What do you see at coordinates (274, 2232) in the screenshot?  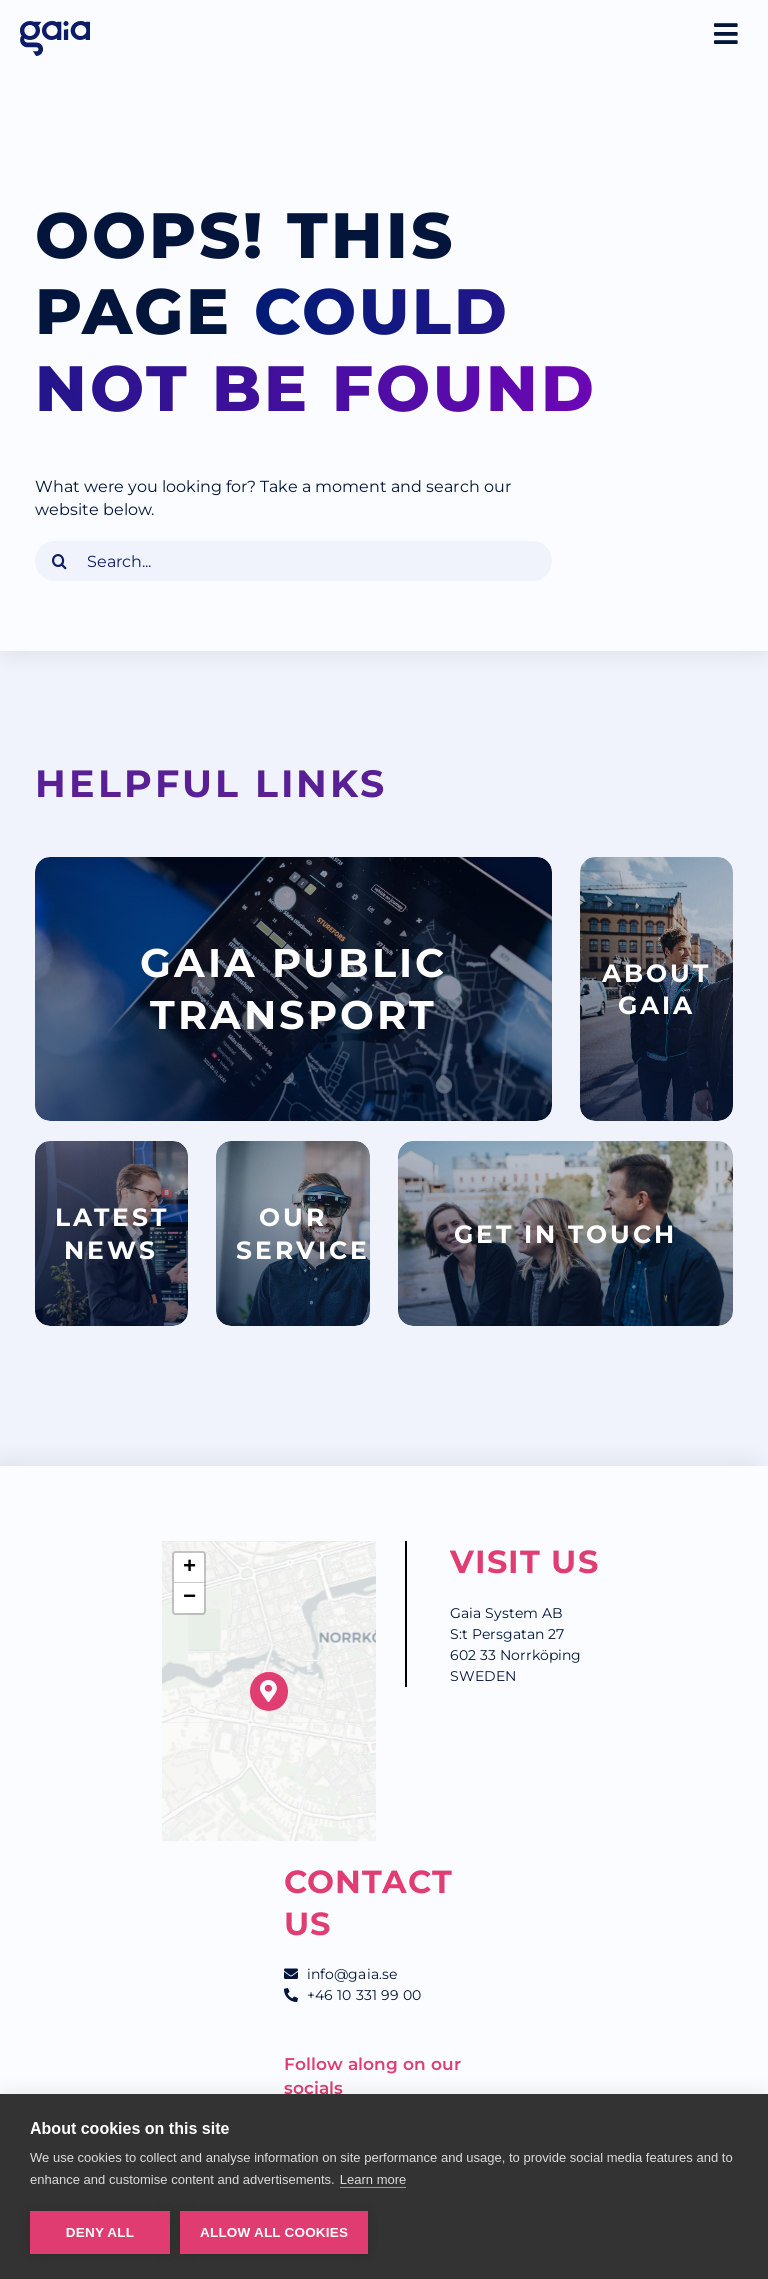 I see `Allow all cookies` at bounding box center [274, 2232].